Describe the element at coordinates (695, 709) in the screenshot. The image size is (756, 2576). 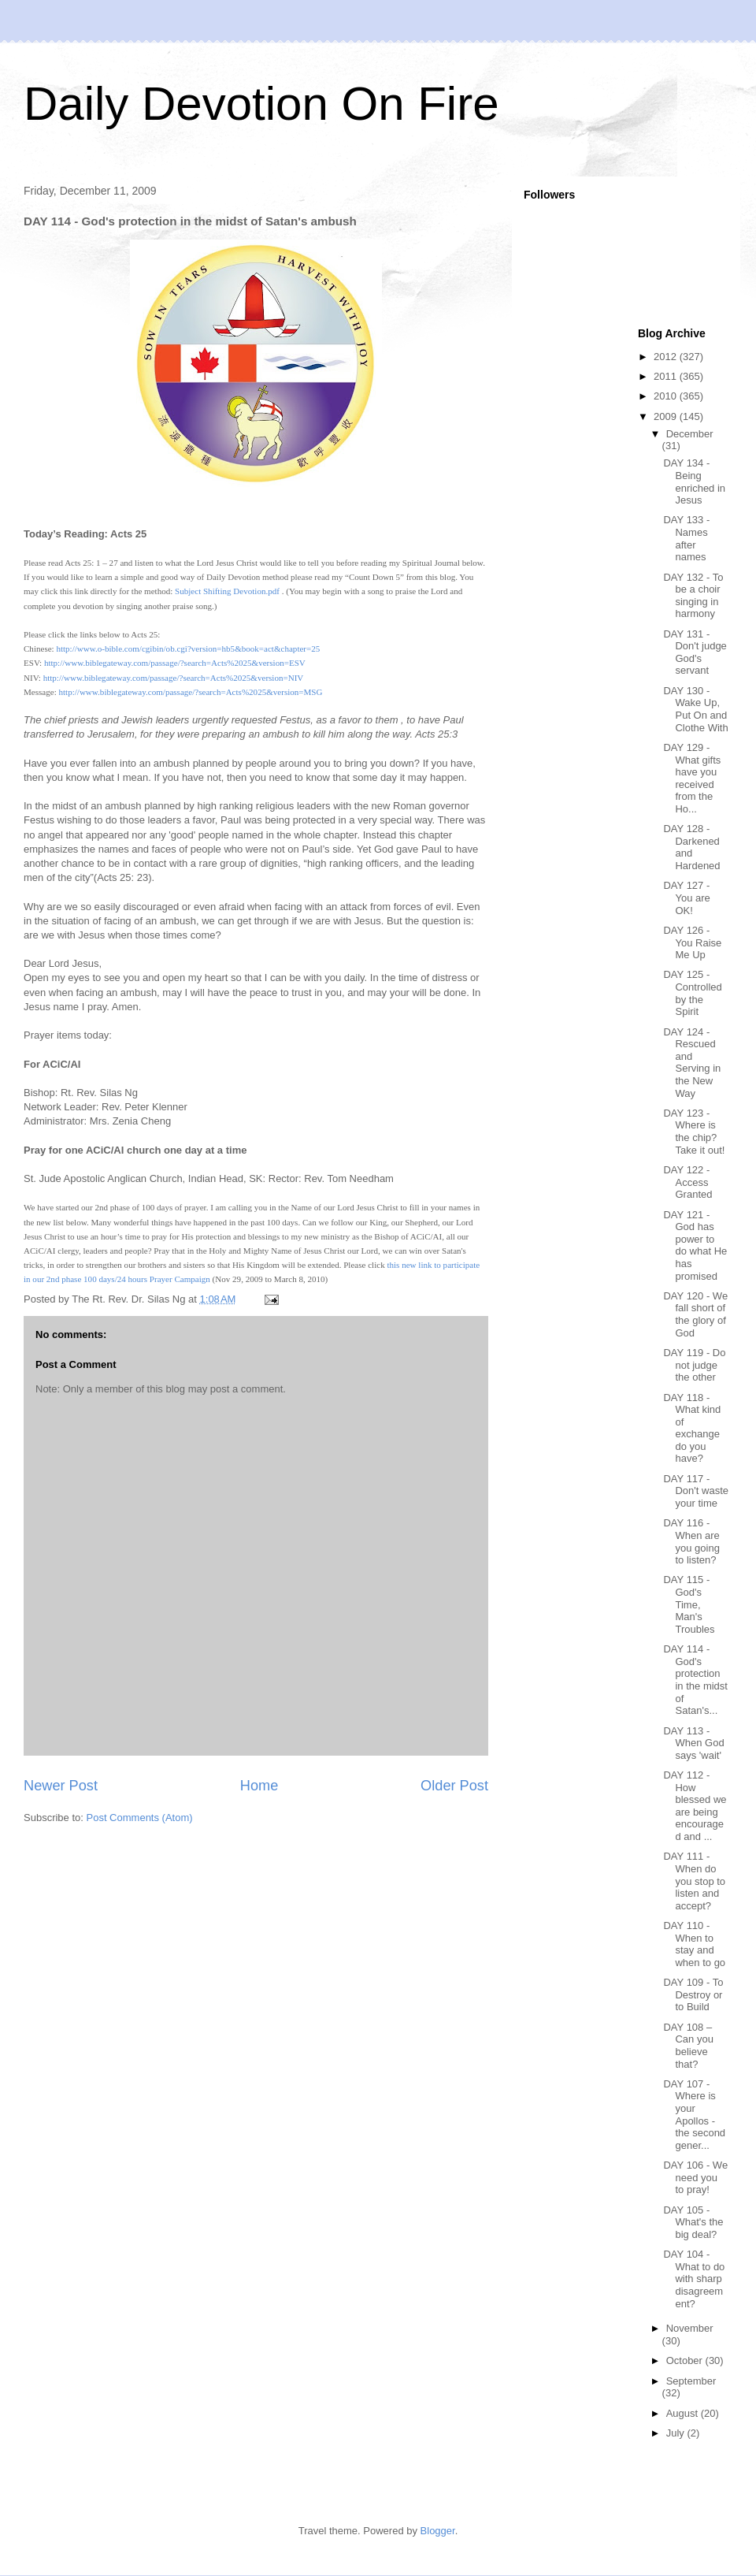
I see `DAY 130 - Wake Up, Put On and Clothe With` at that location.